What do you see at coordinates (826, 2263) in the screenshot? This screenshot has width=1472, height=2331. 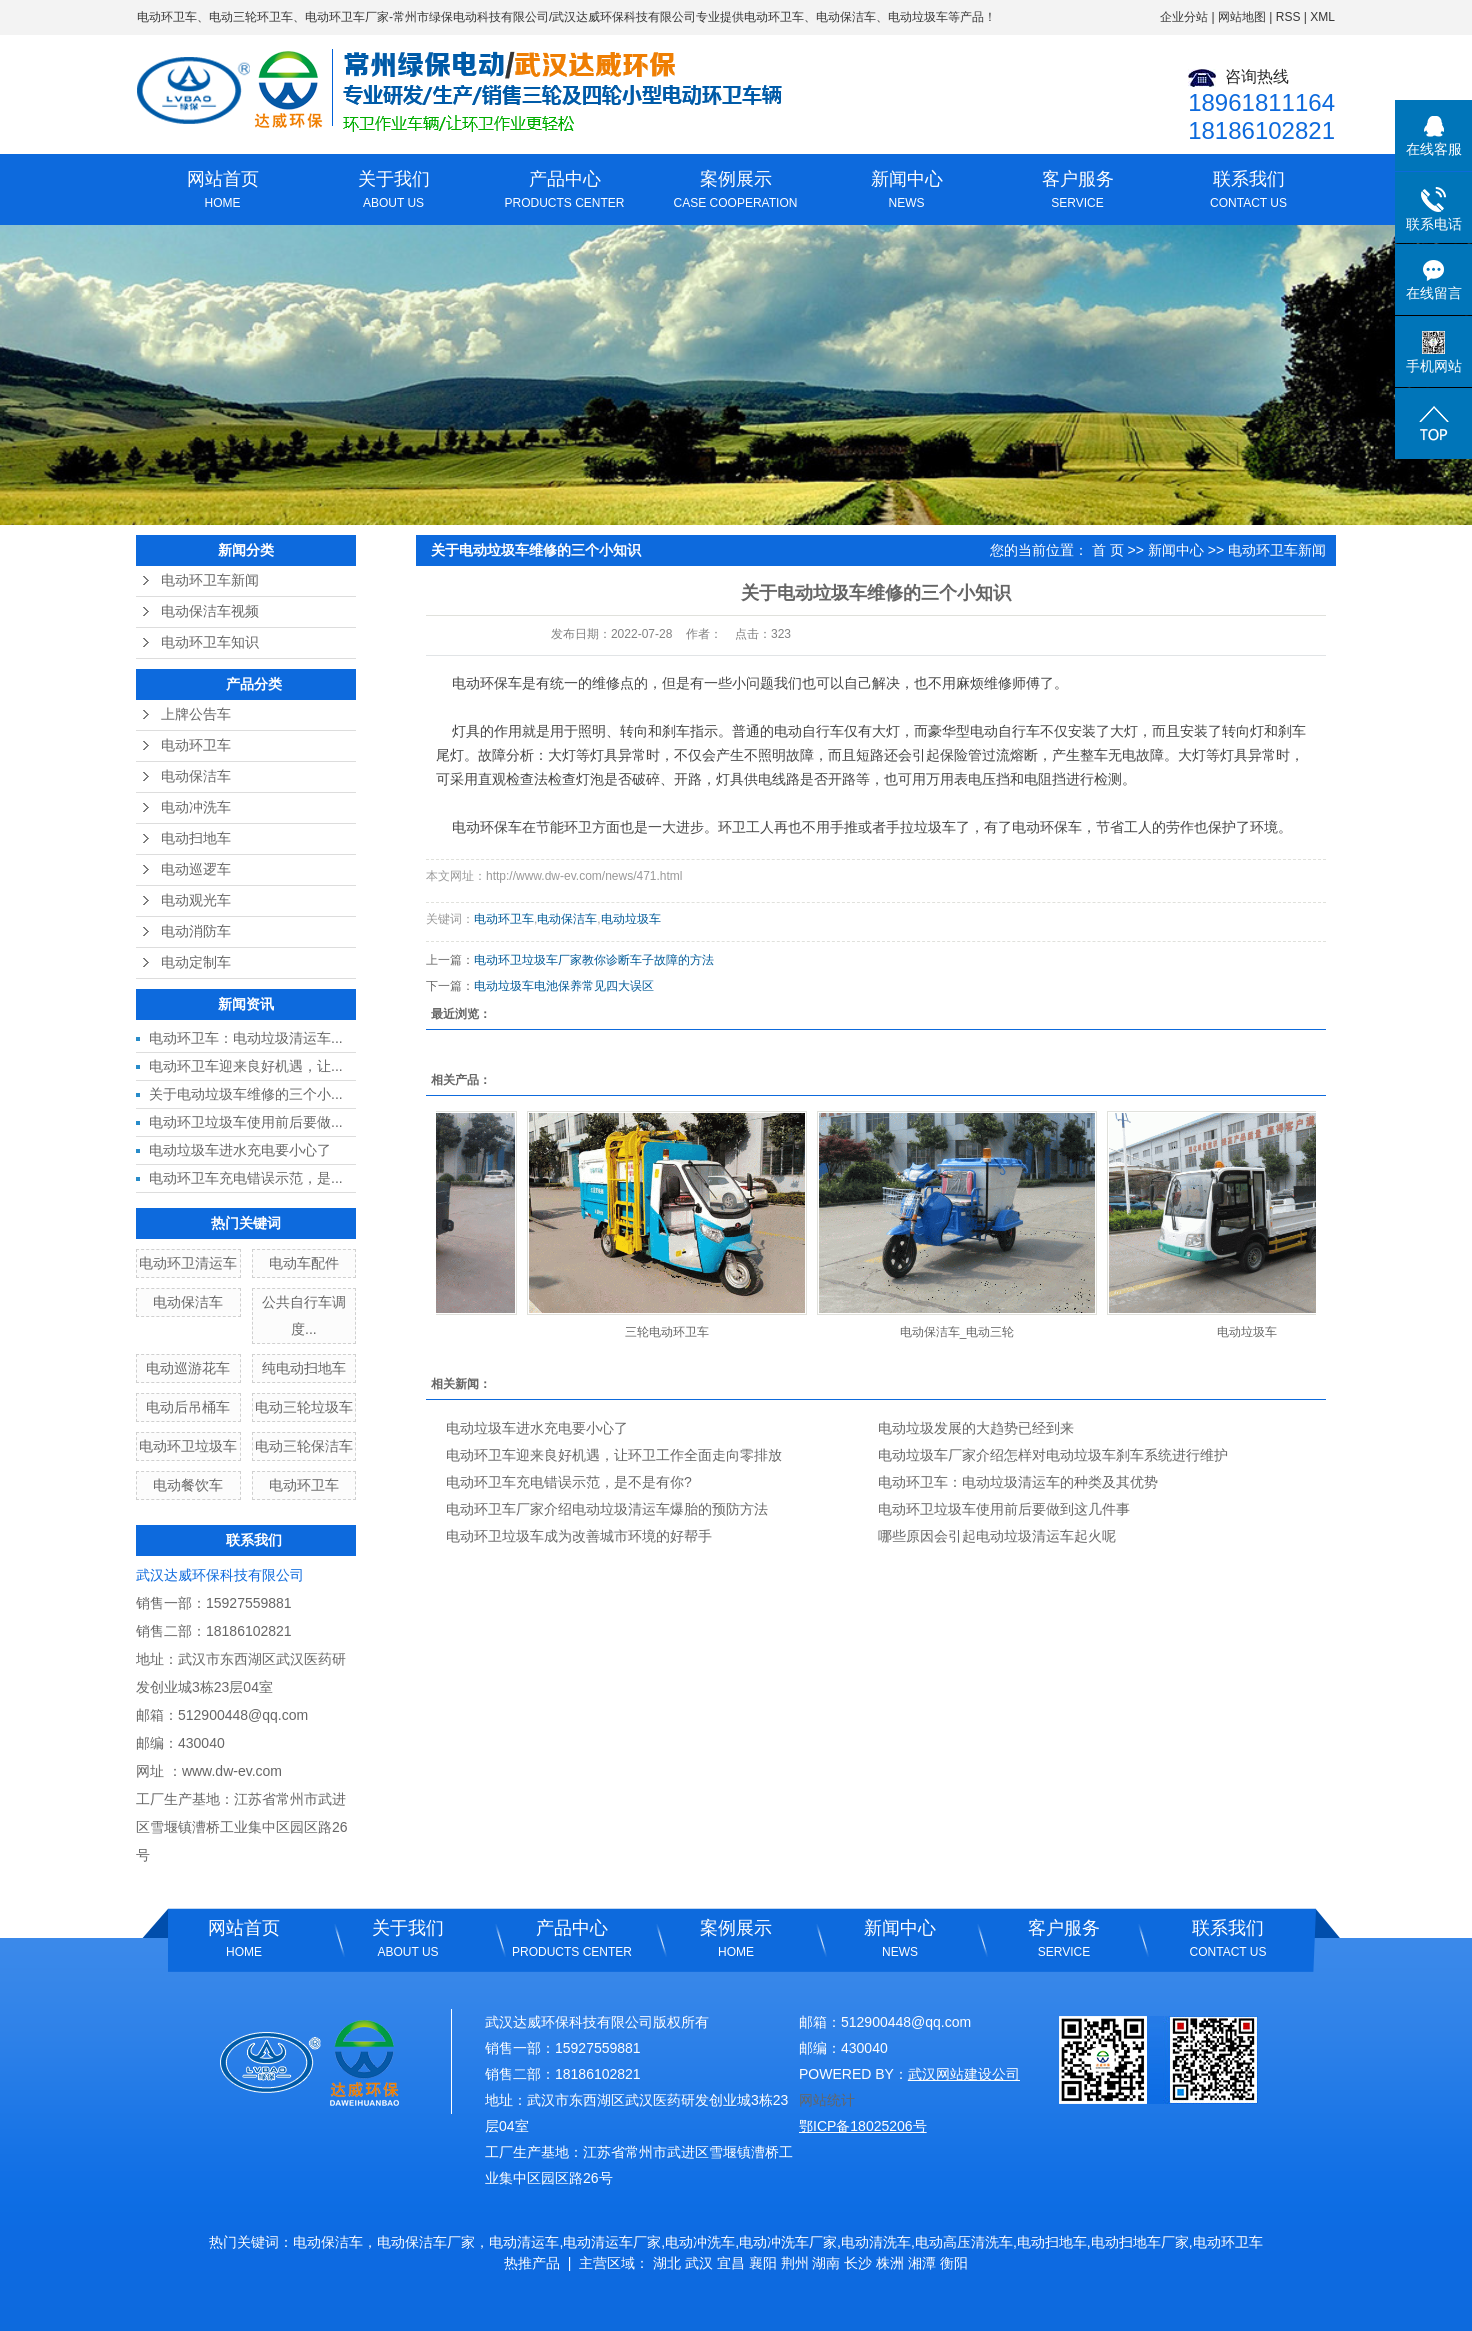 I see `湖南` at bounding box center [826, 2263].